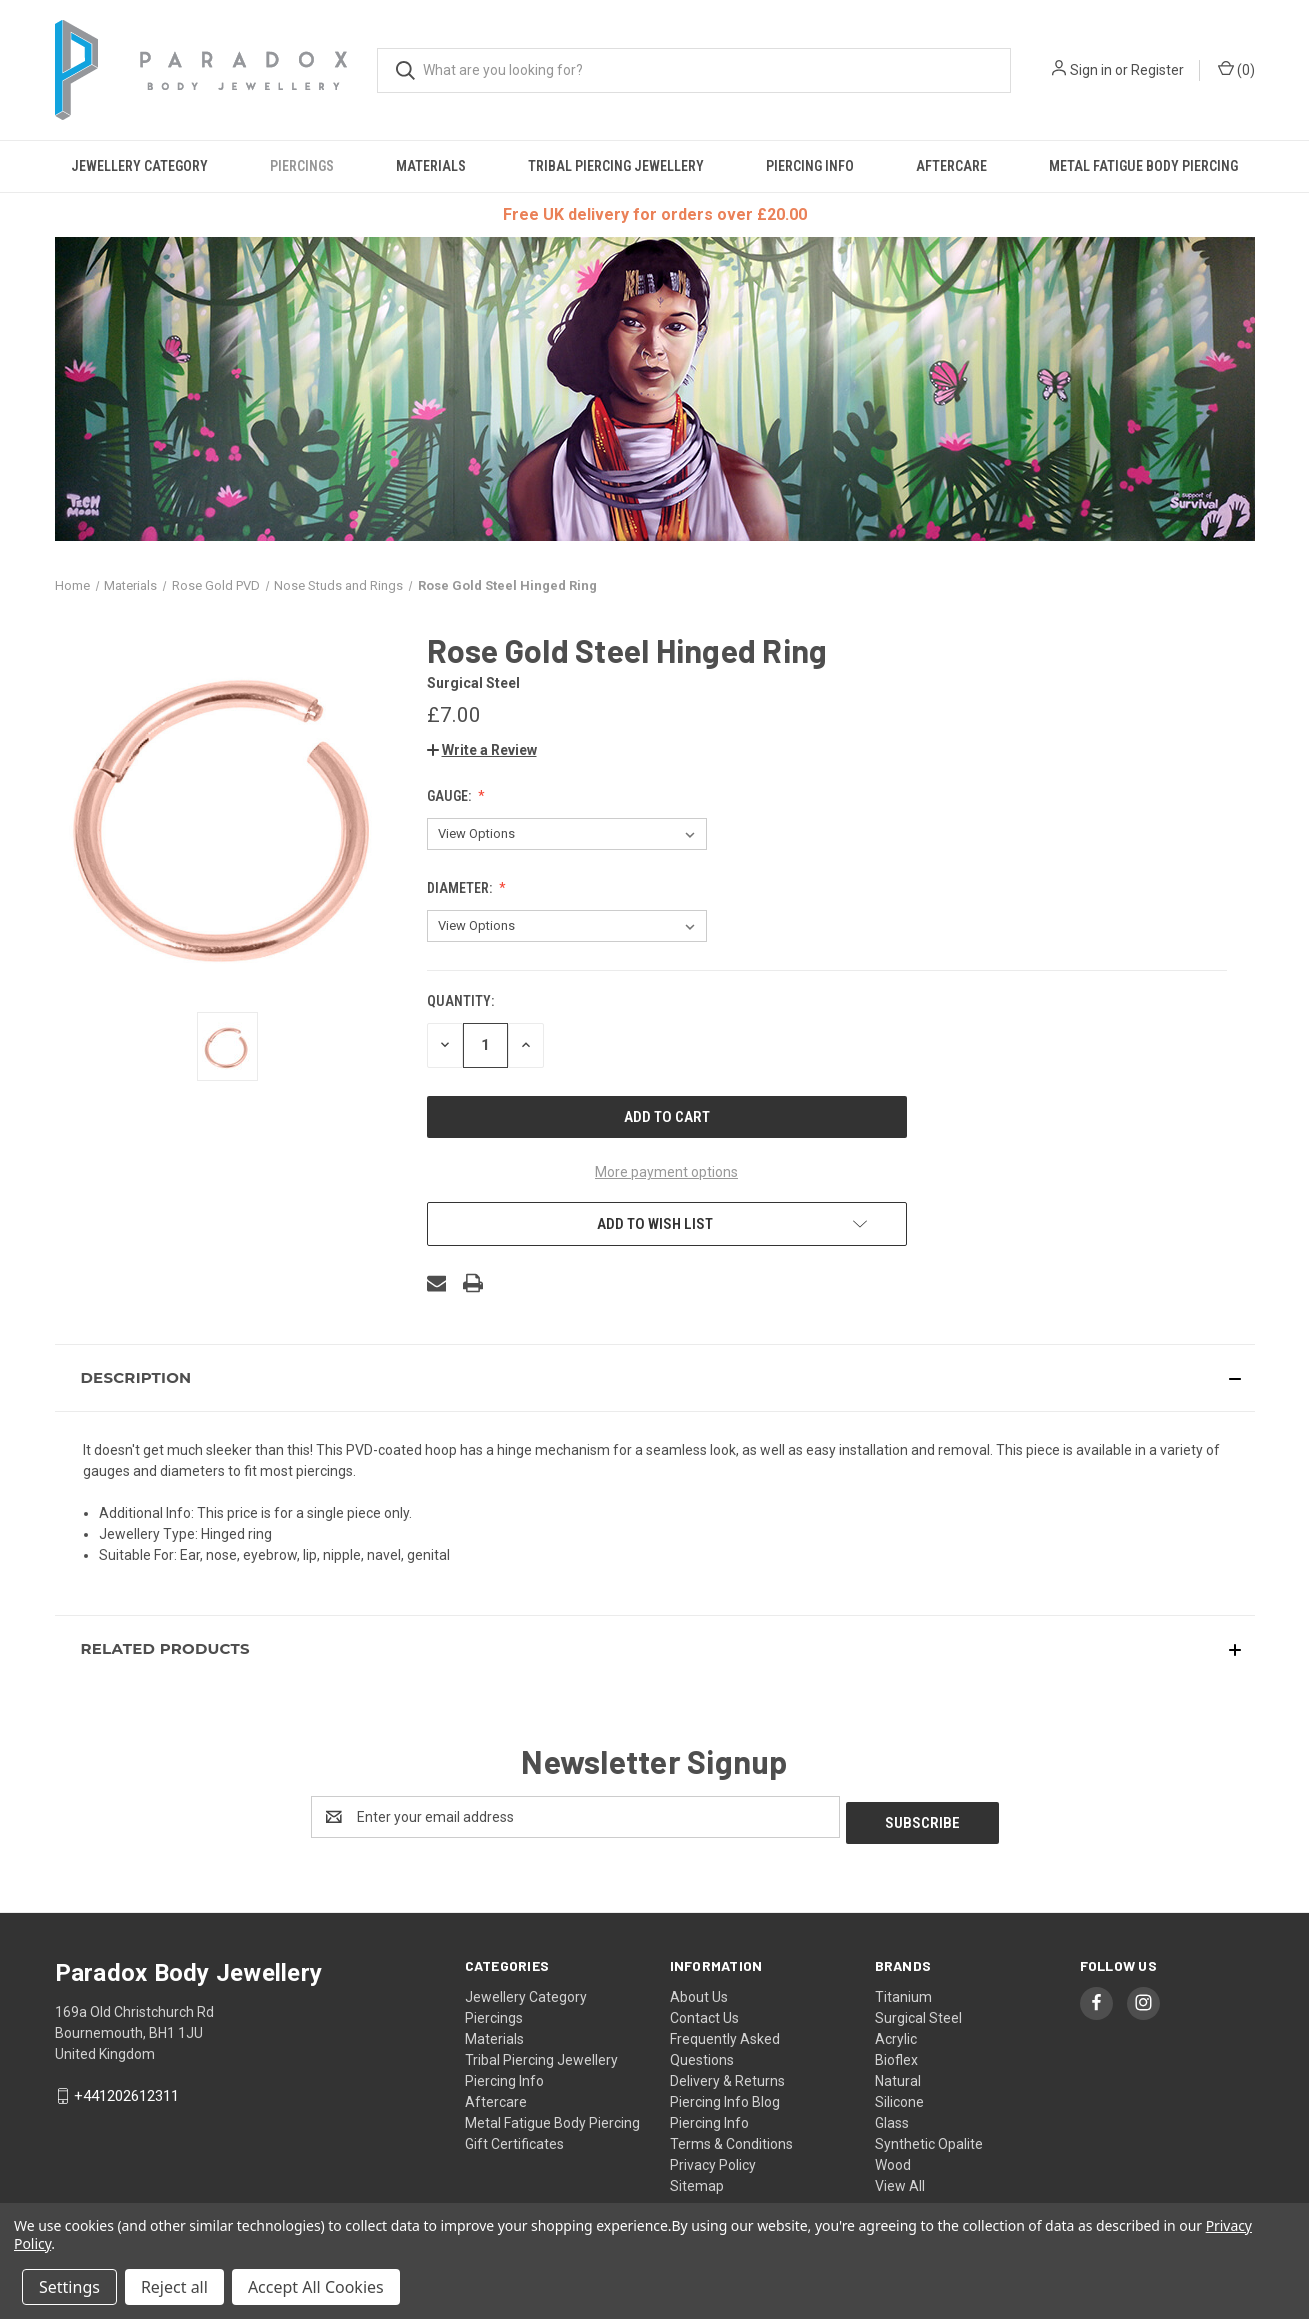  What do you see at coordinates (450, 796) in the screenshot?
I see `Gauge:` at bounding box center [450, 796].